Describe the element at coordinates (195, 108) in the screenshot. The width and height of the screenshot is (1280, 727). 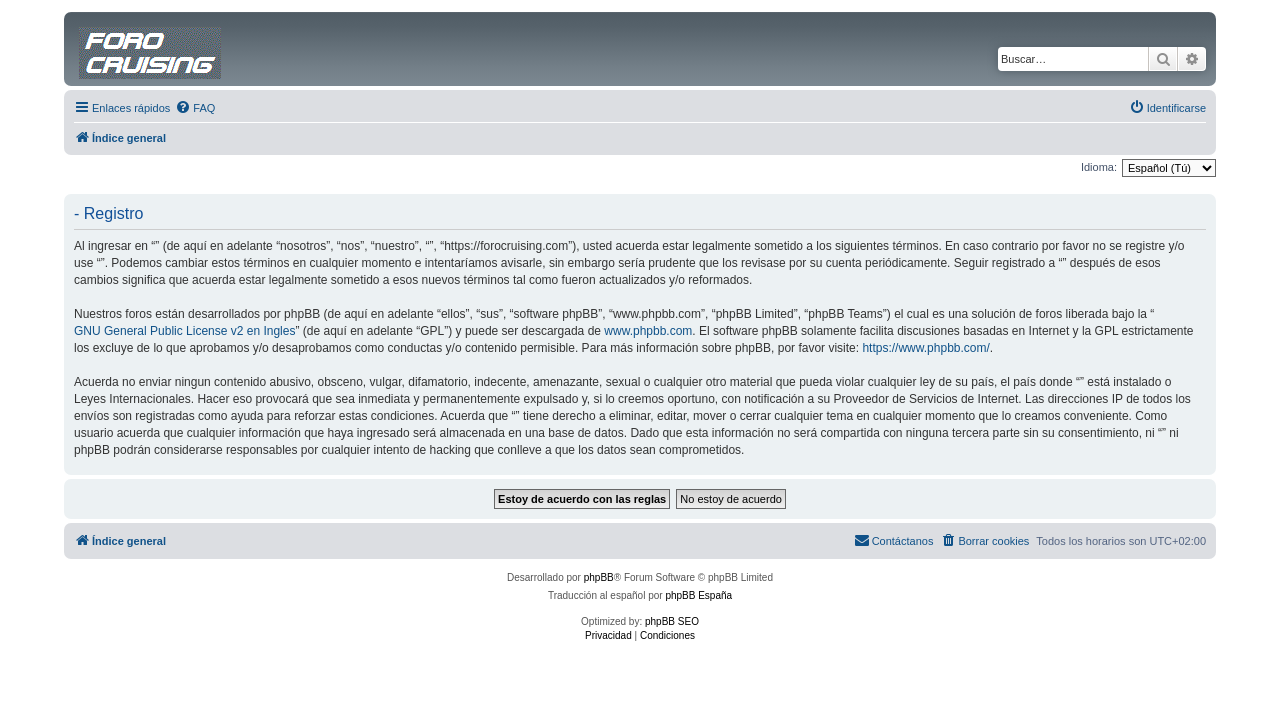
I see `[menuitem]` at that location.